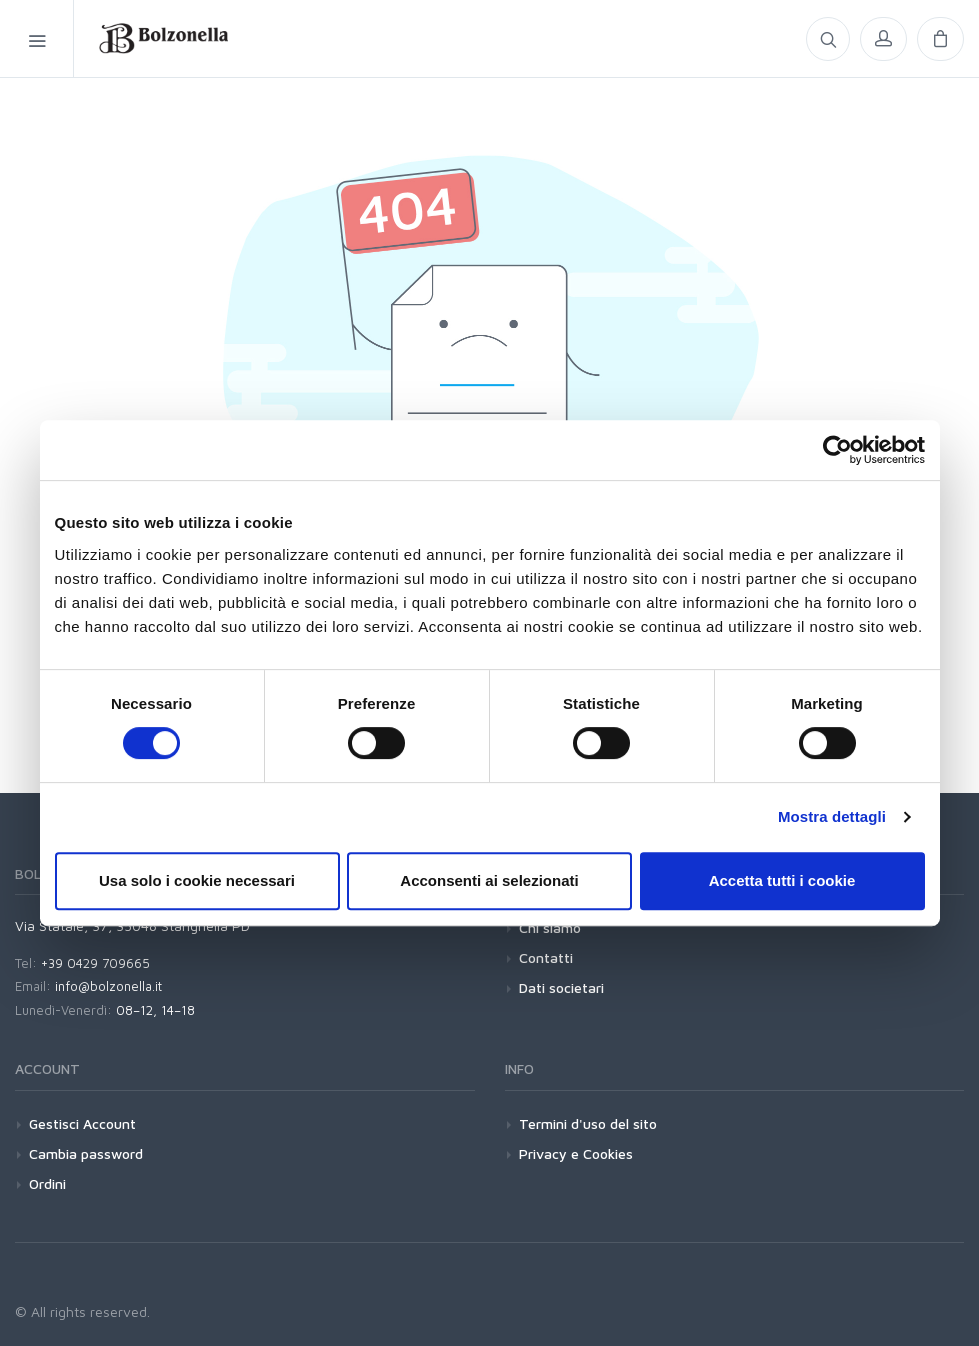 The width and height of the screenshot is (979, 1346). Describe the element at coordinates (546, 957) in the screenshot. I see `Contatti` at that location.